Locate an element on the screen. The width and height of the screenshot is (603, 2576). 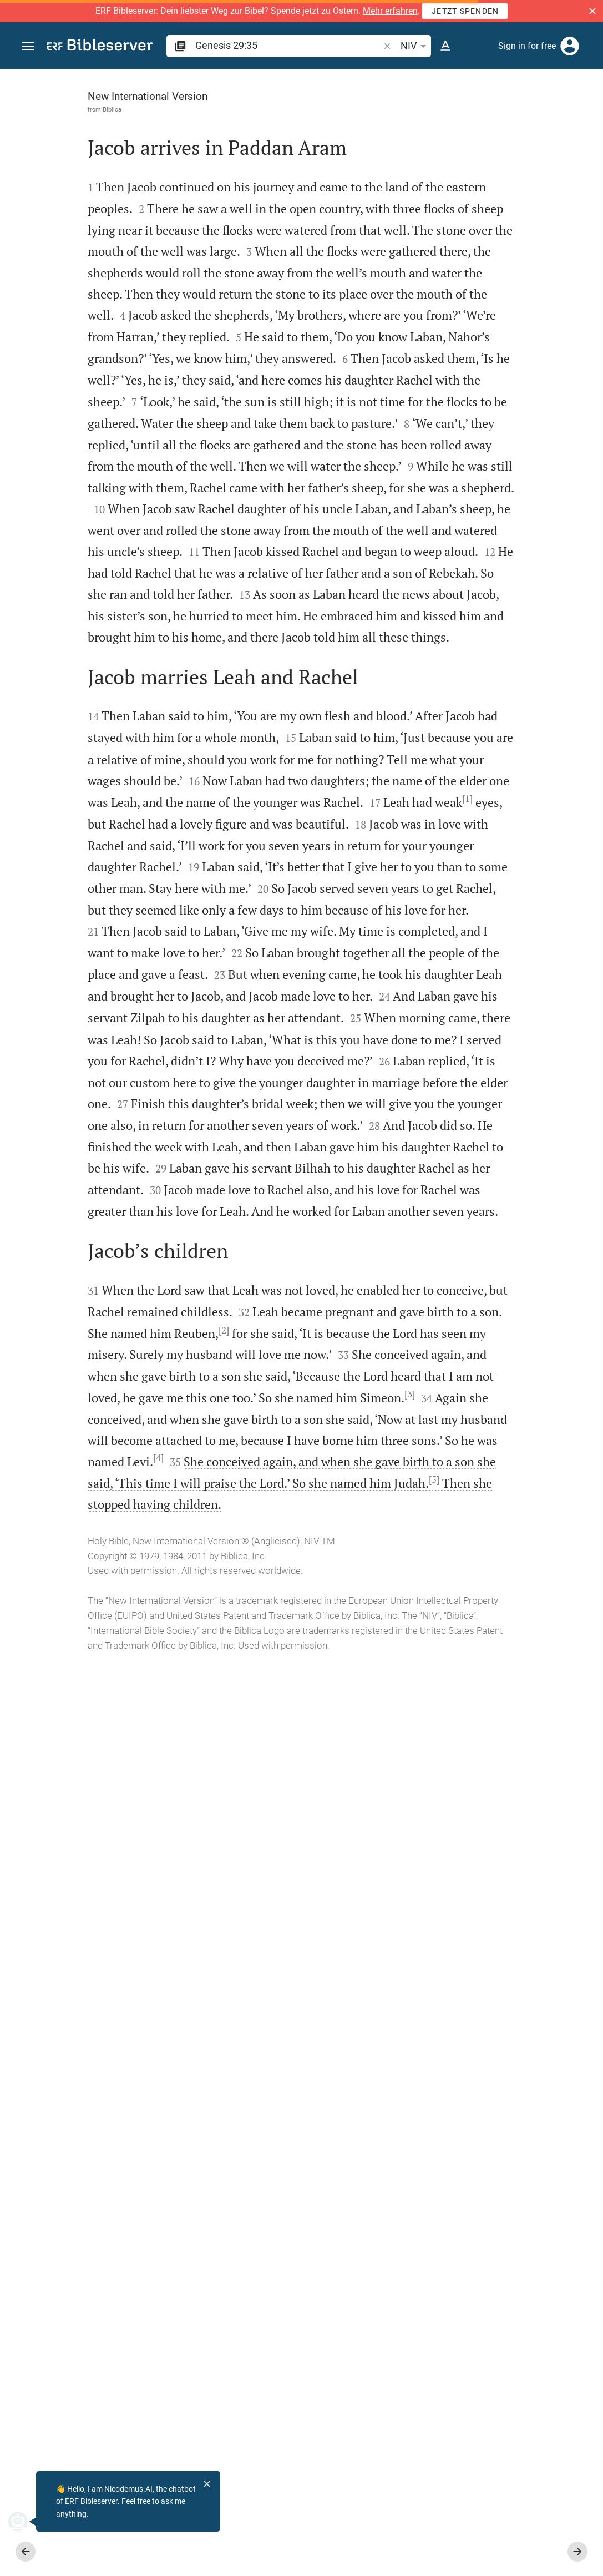
Sign in for free is located at coordinates (527, 46).